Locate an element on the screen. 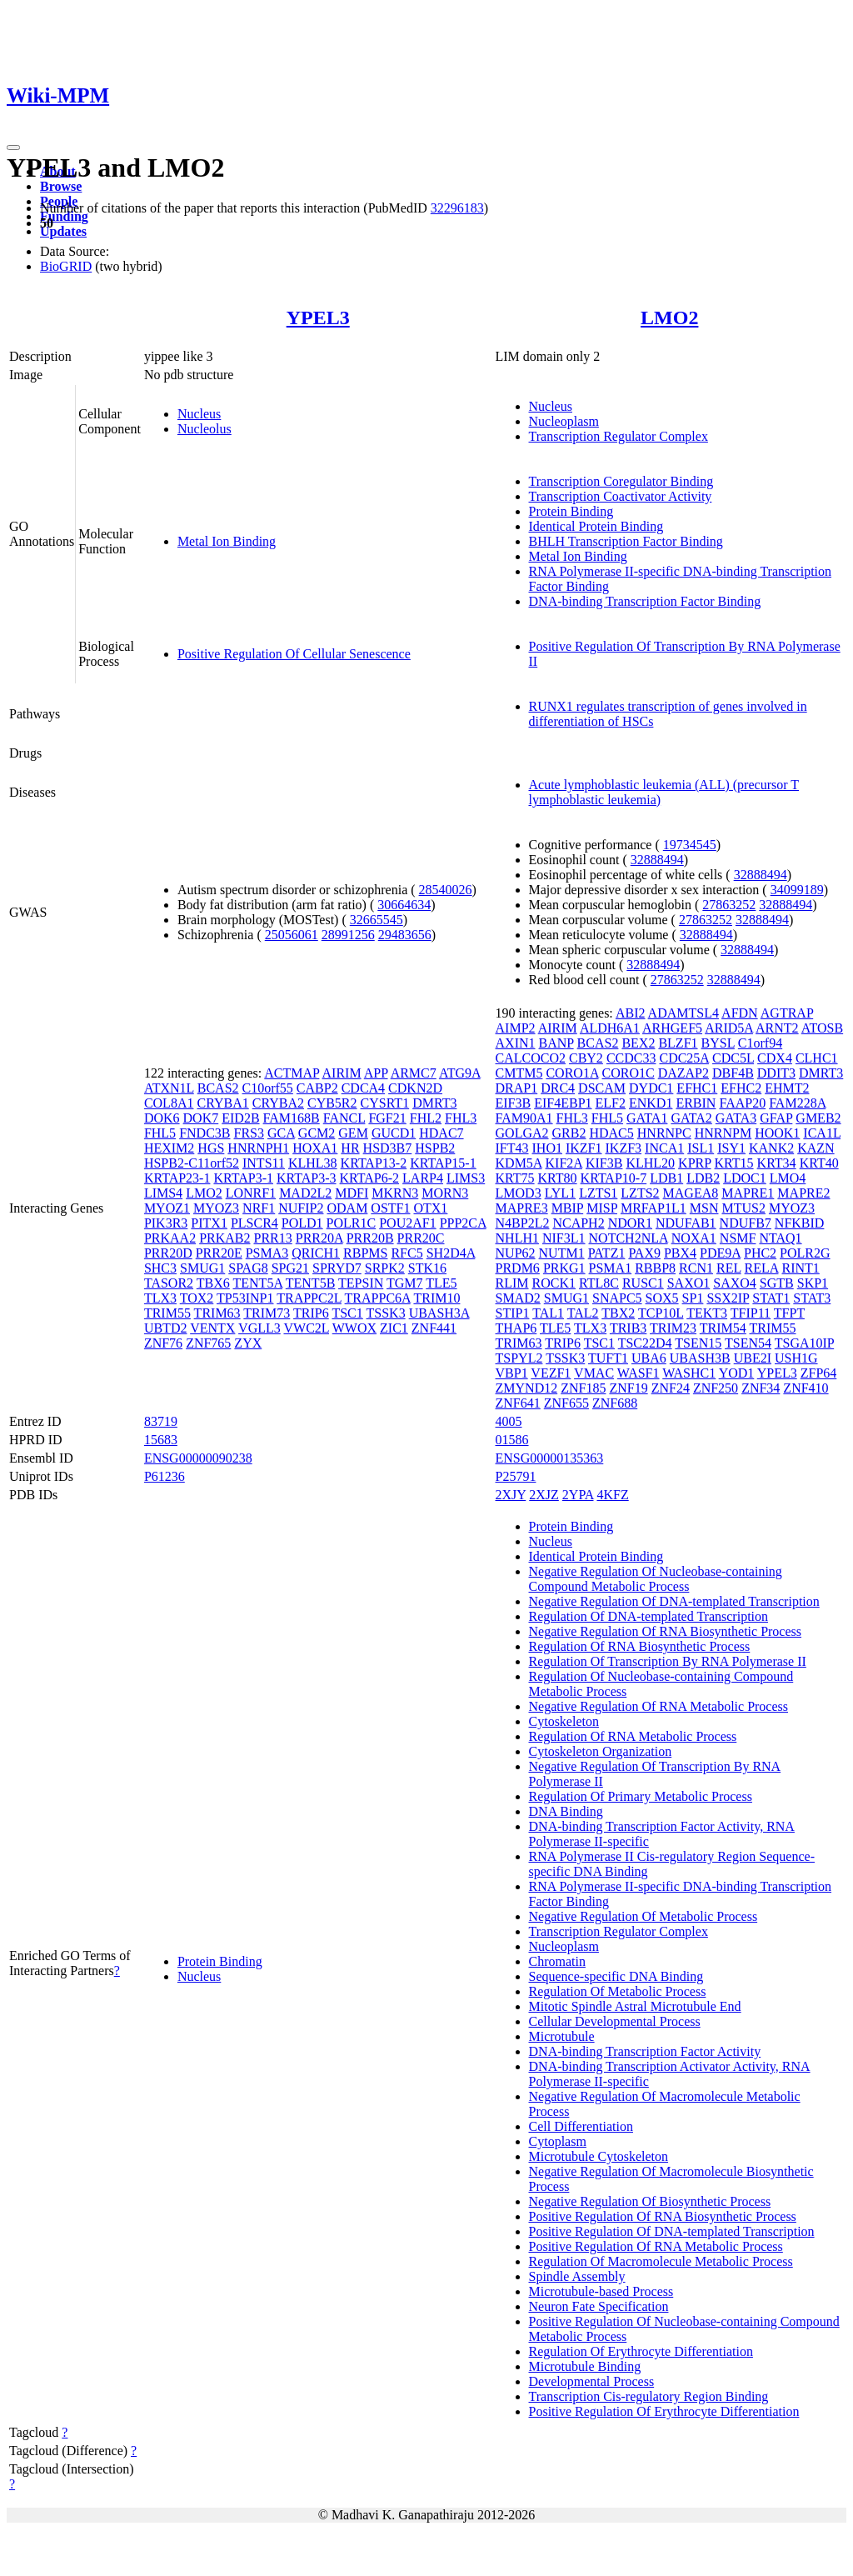 Image resolution: width=853 pixels, height=2576 pixels. TRIM10 is located at coordinates (436, 1298).